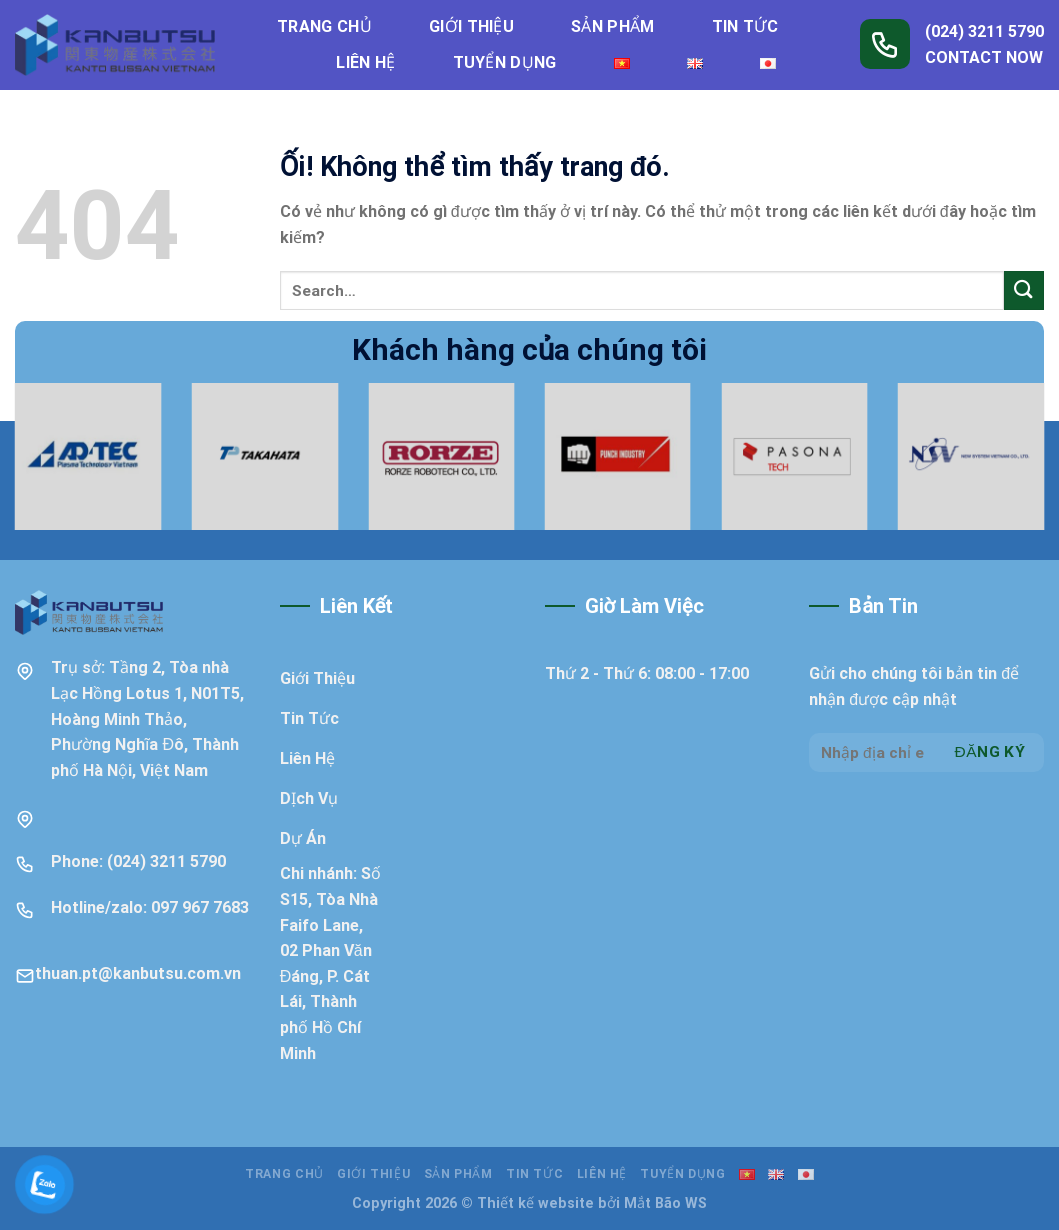  What do you see at coordinates (613, 26) in the screenshot?
I see `Sản phẩm` at bounding box center [613, 26].